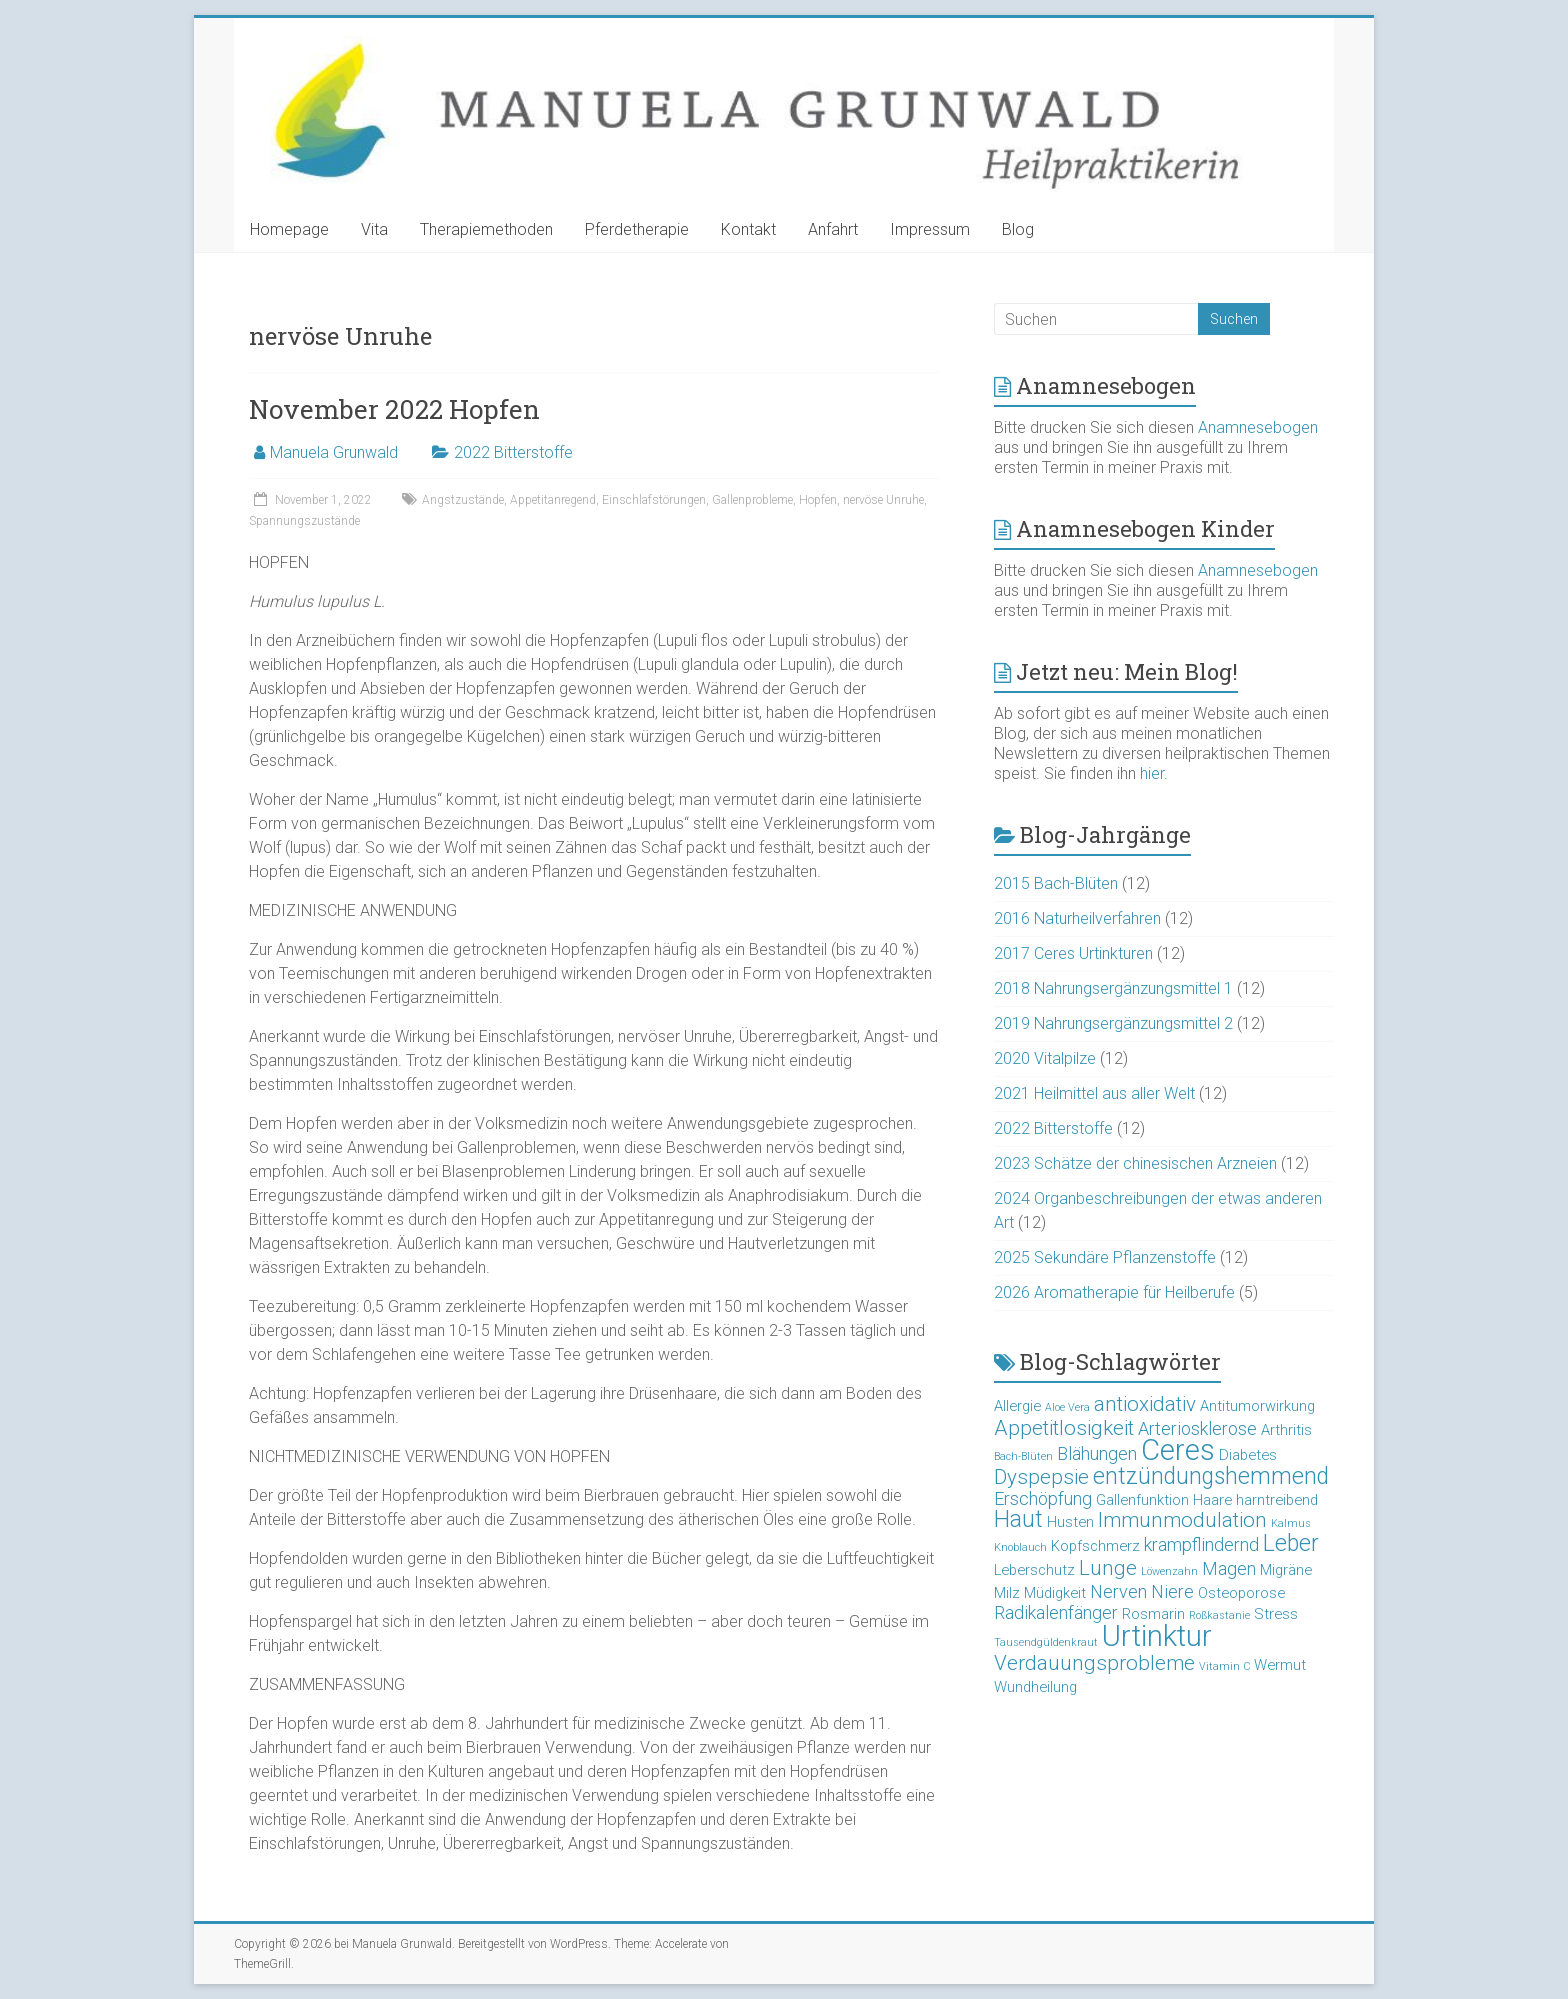  What do you see at coordinates (1108, 1568) in the screenshot?
I see `Lunge [Lunge (5 Einträge)]` at bounding box center [1108, 1568].